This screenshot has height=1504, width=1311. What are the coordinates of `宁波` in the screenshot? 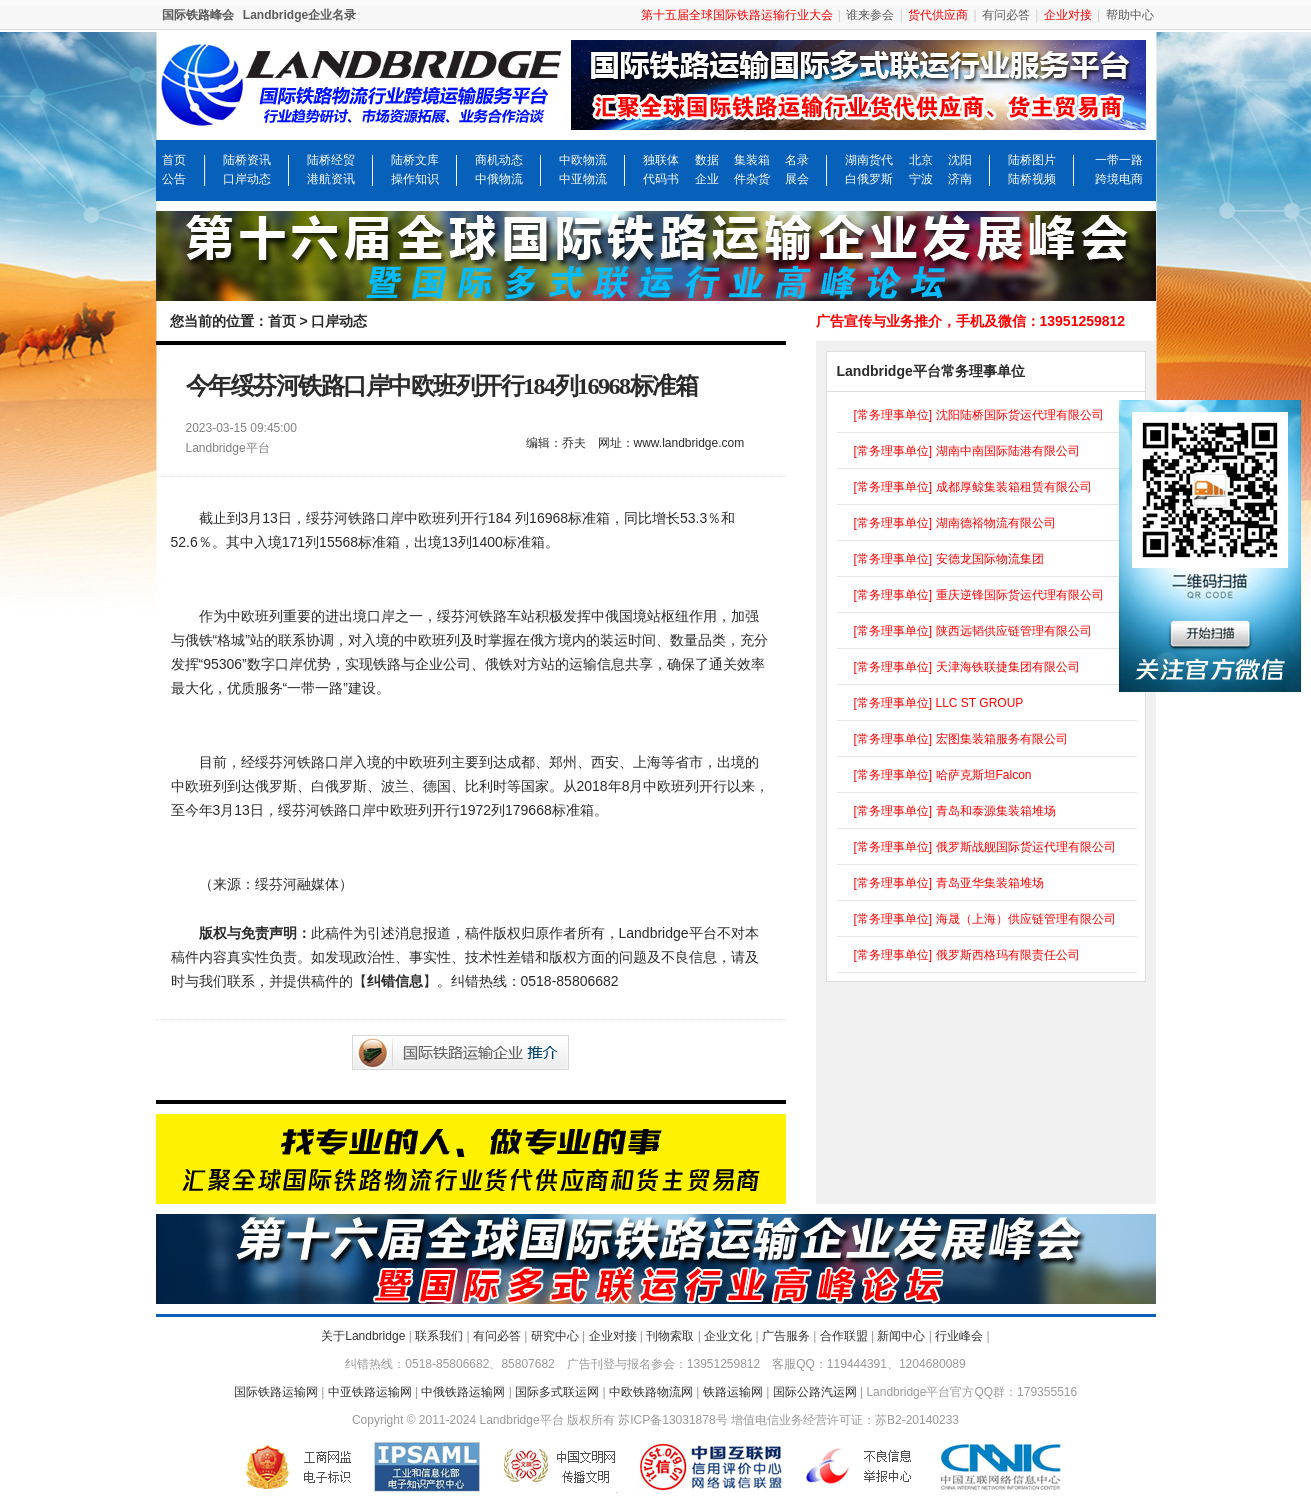 It's located at (921, 179).